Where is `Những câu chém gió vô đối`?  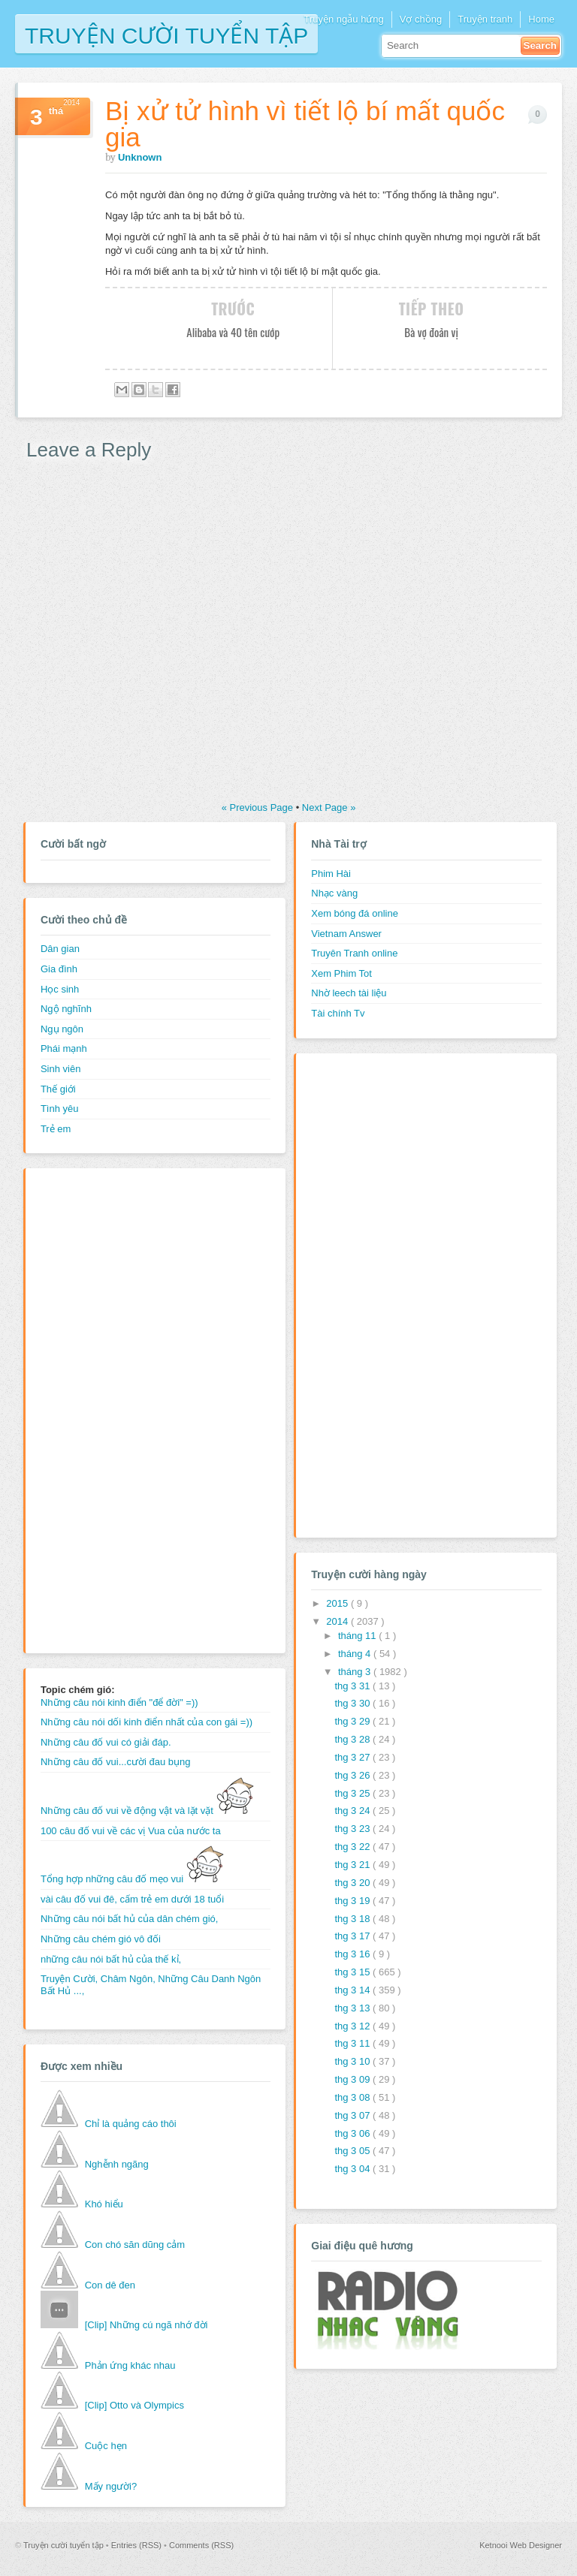
Những câu chém gió vô đối is located at coordinates (101, 1939).